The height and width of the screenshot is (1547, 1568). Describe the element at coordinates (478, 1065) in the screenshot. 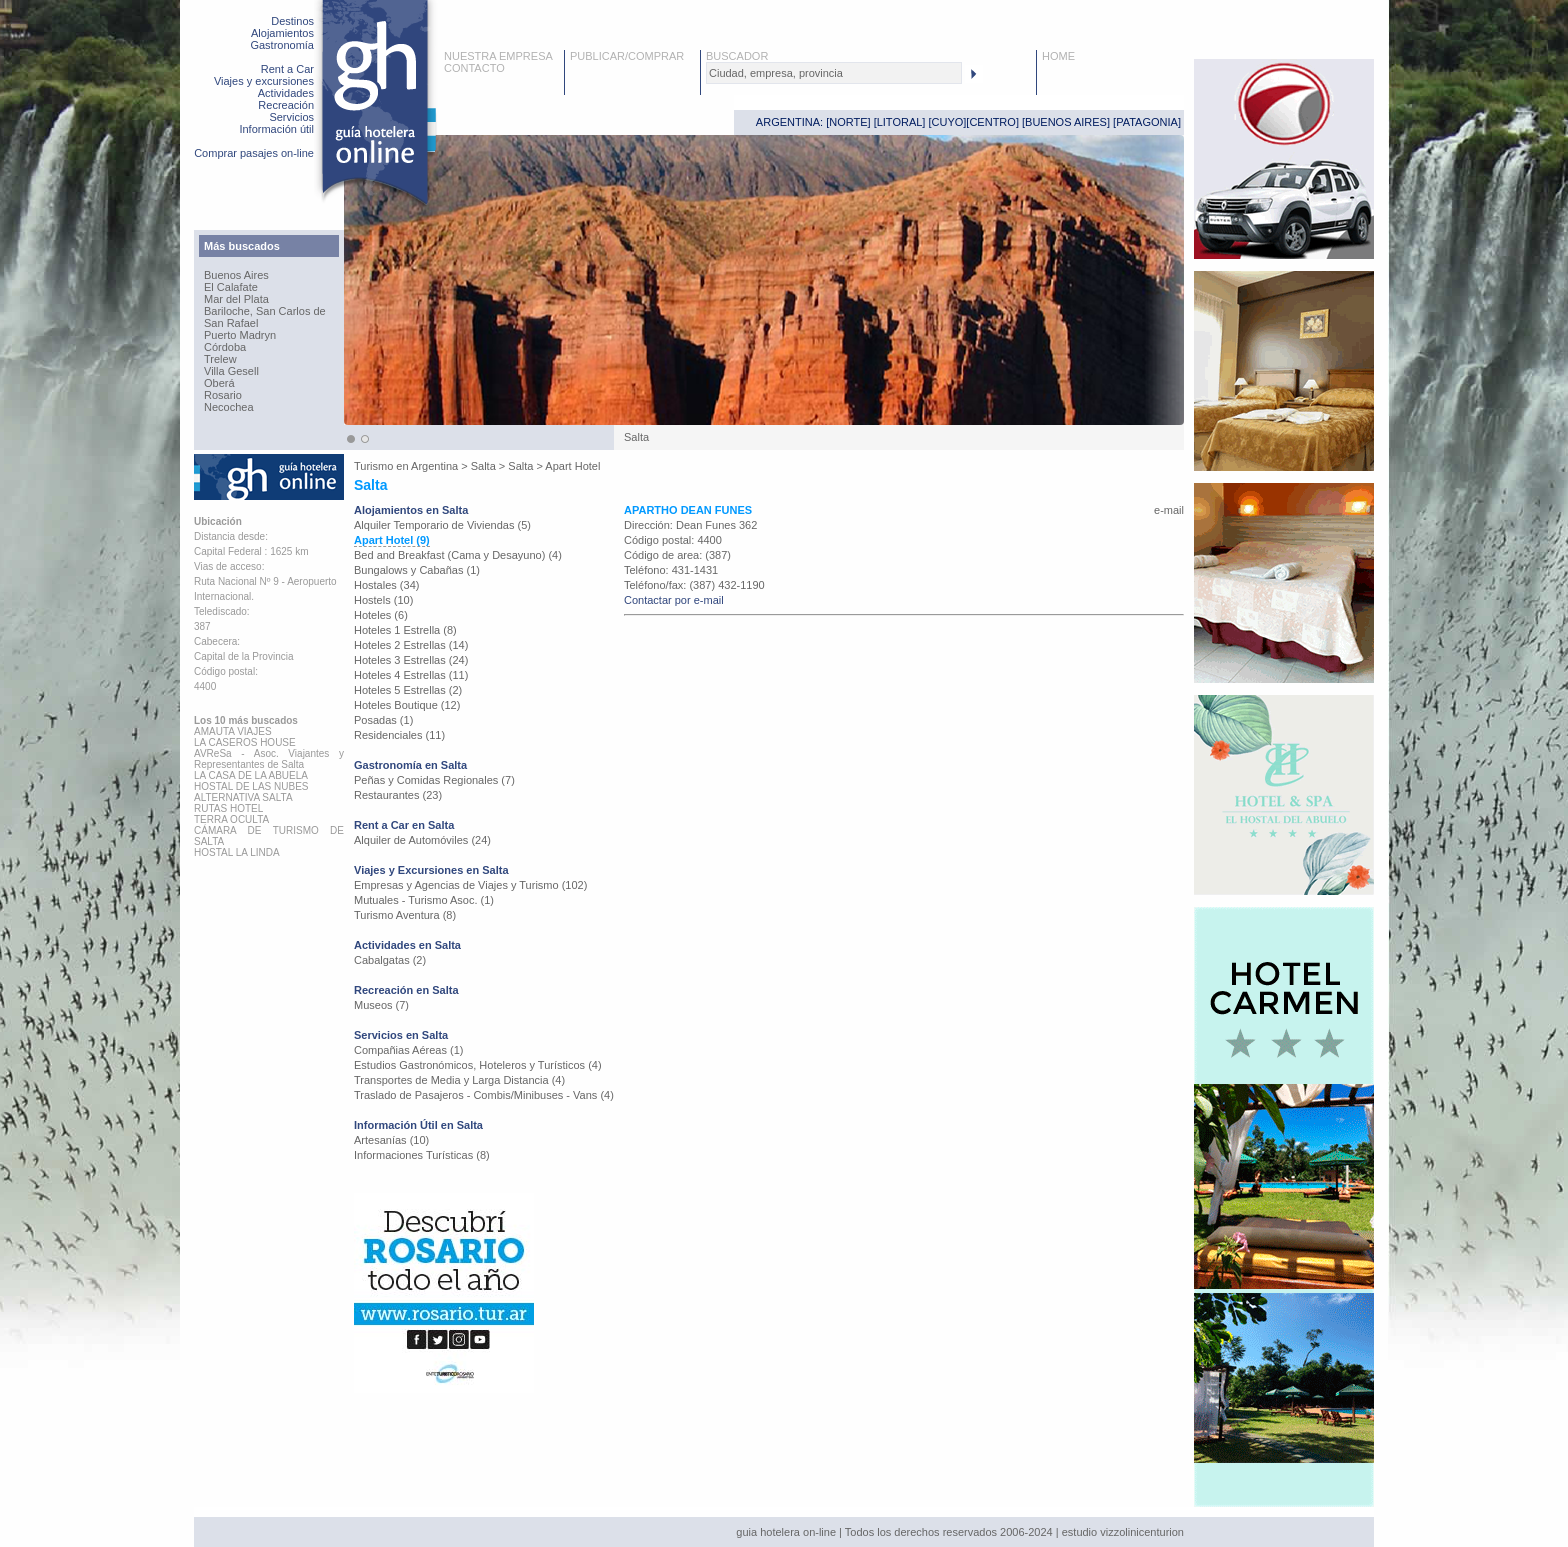

I see `Estudios Gastronómicos, Hoteleros y Turísticos (4)` at that location.